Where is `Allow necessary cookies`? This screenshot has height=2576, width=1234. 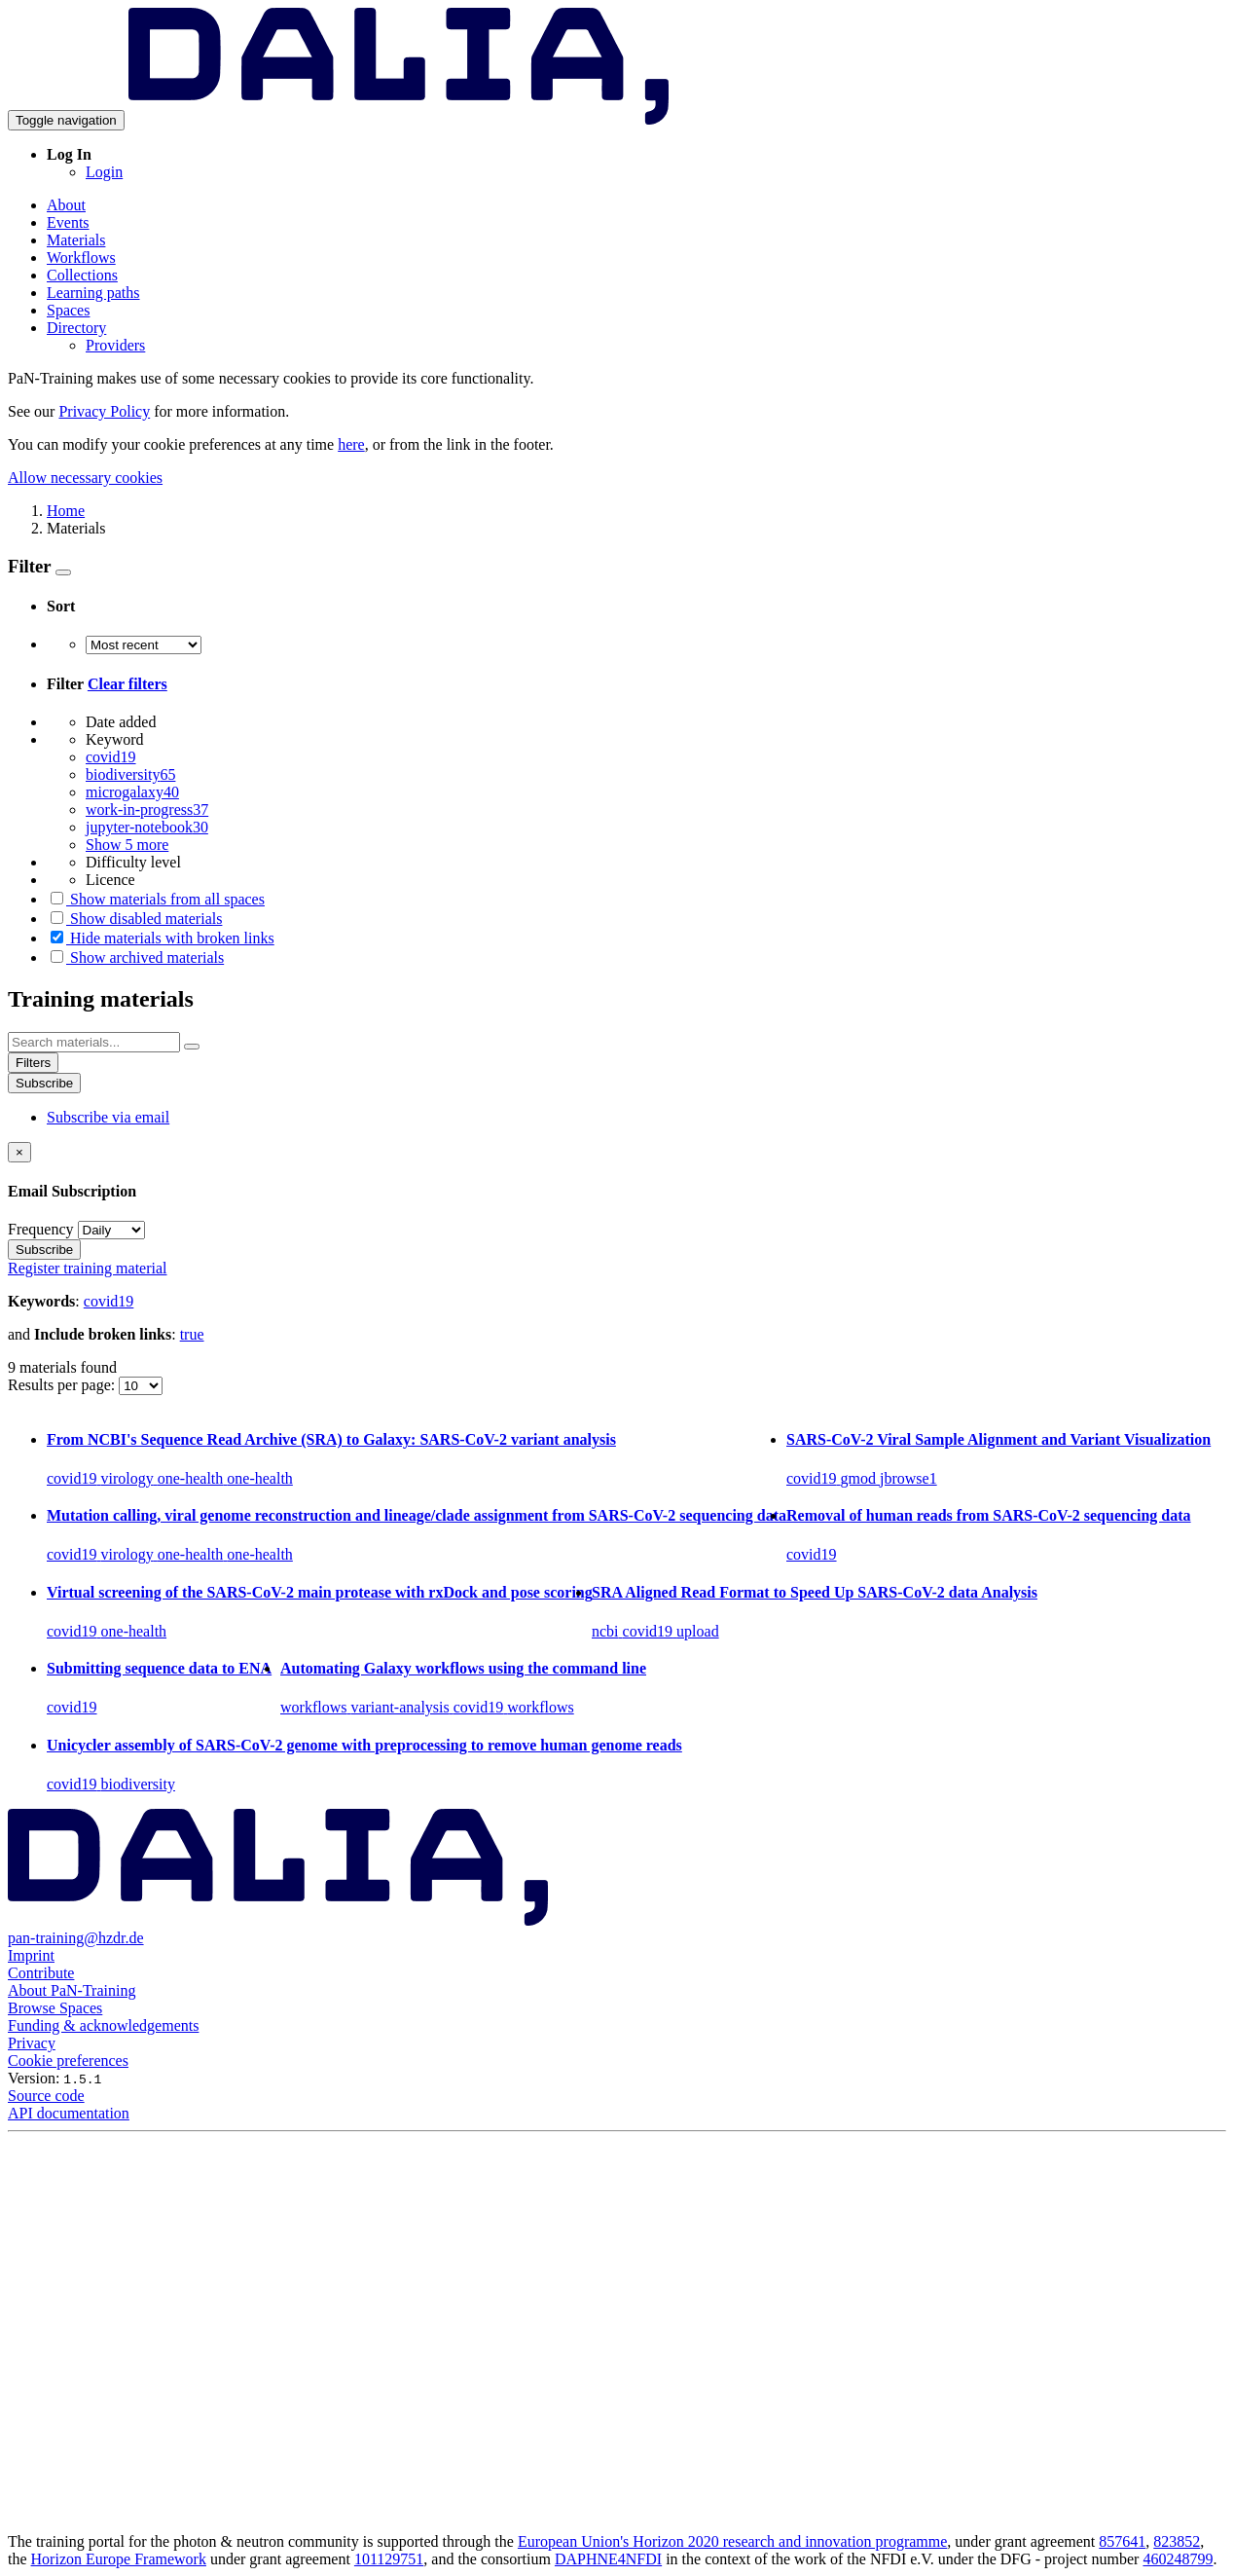
Allow necessary cookies is located at coordinates (85, 477).